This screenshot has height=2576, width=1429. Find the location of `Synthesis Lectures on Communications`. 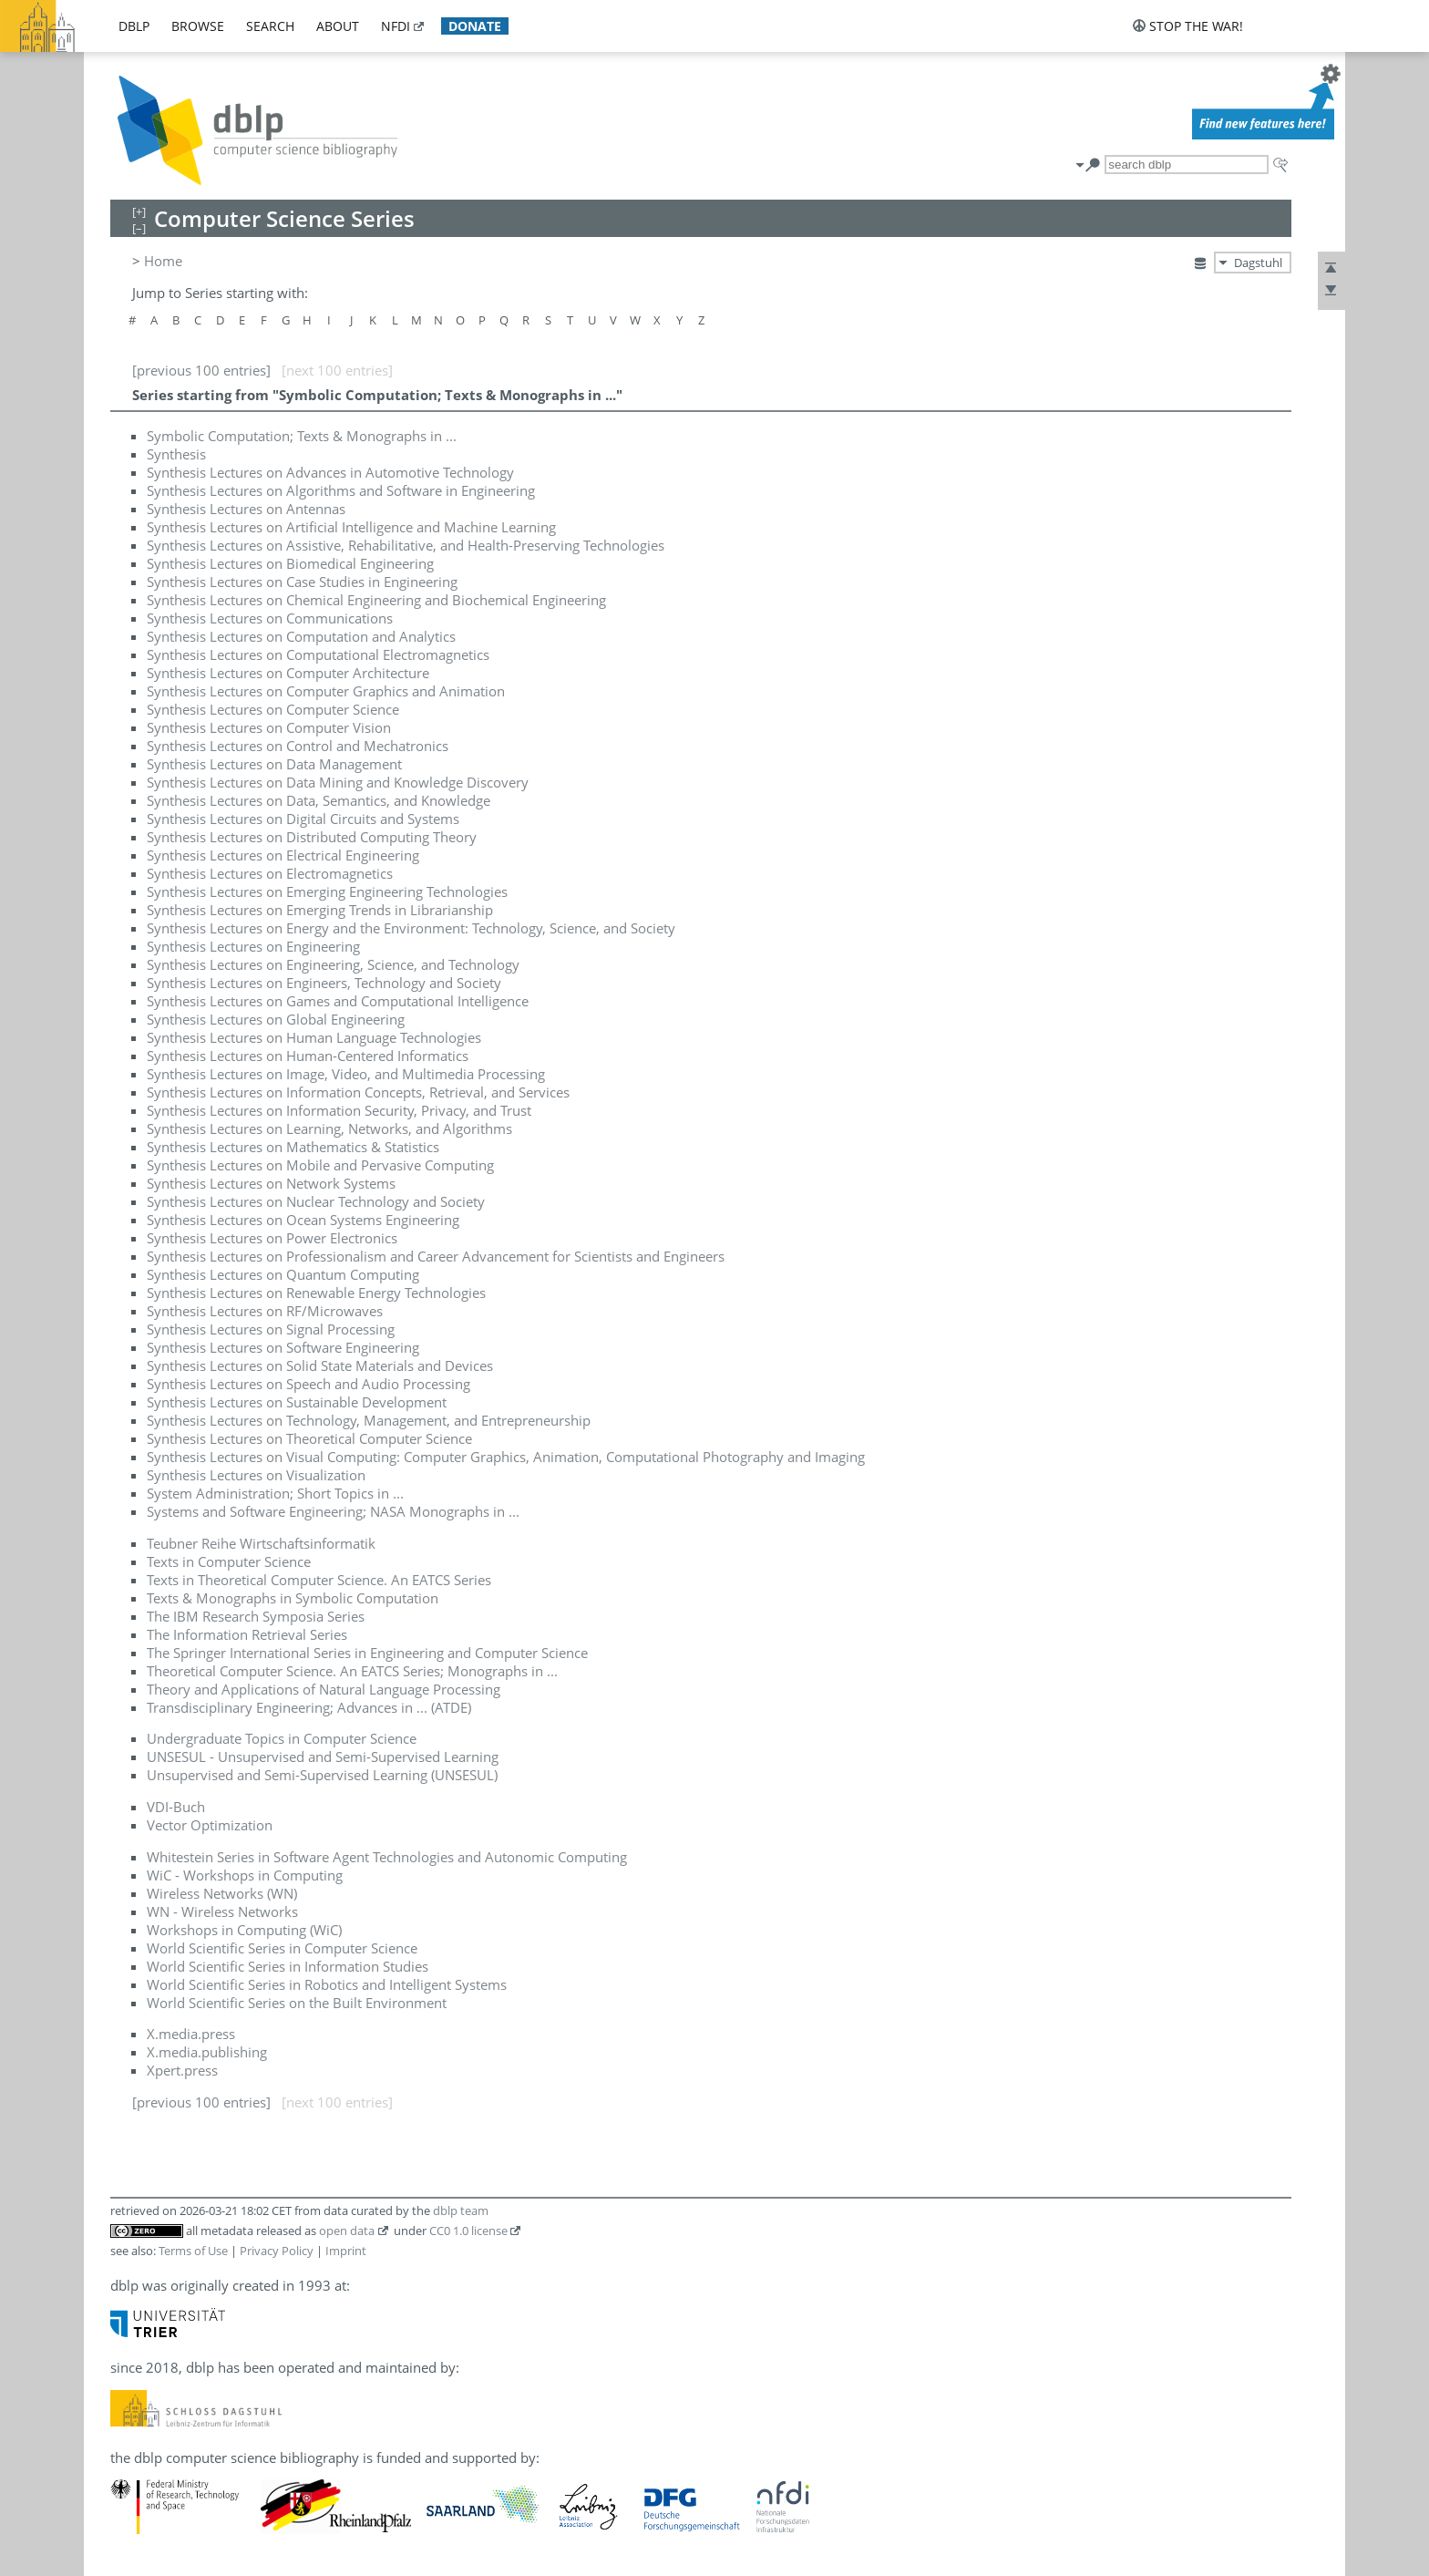

Synthesis Lectures on Communications is located at coordinates (270, 618).